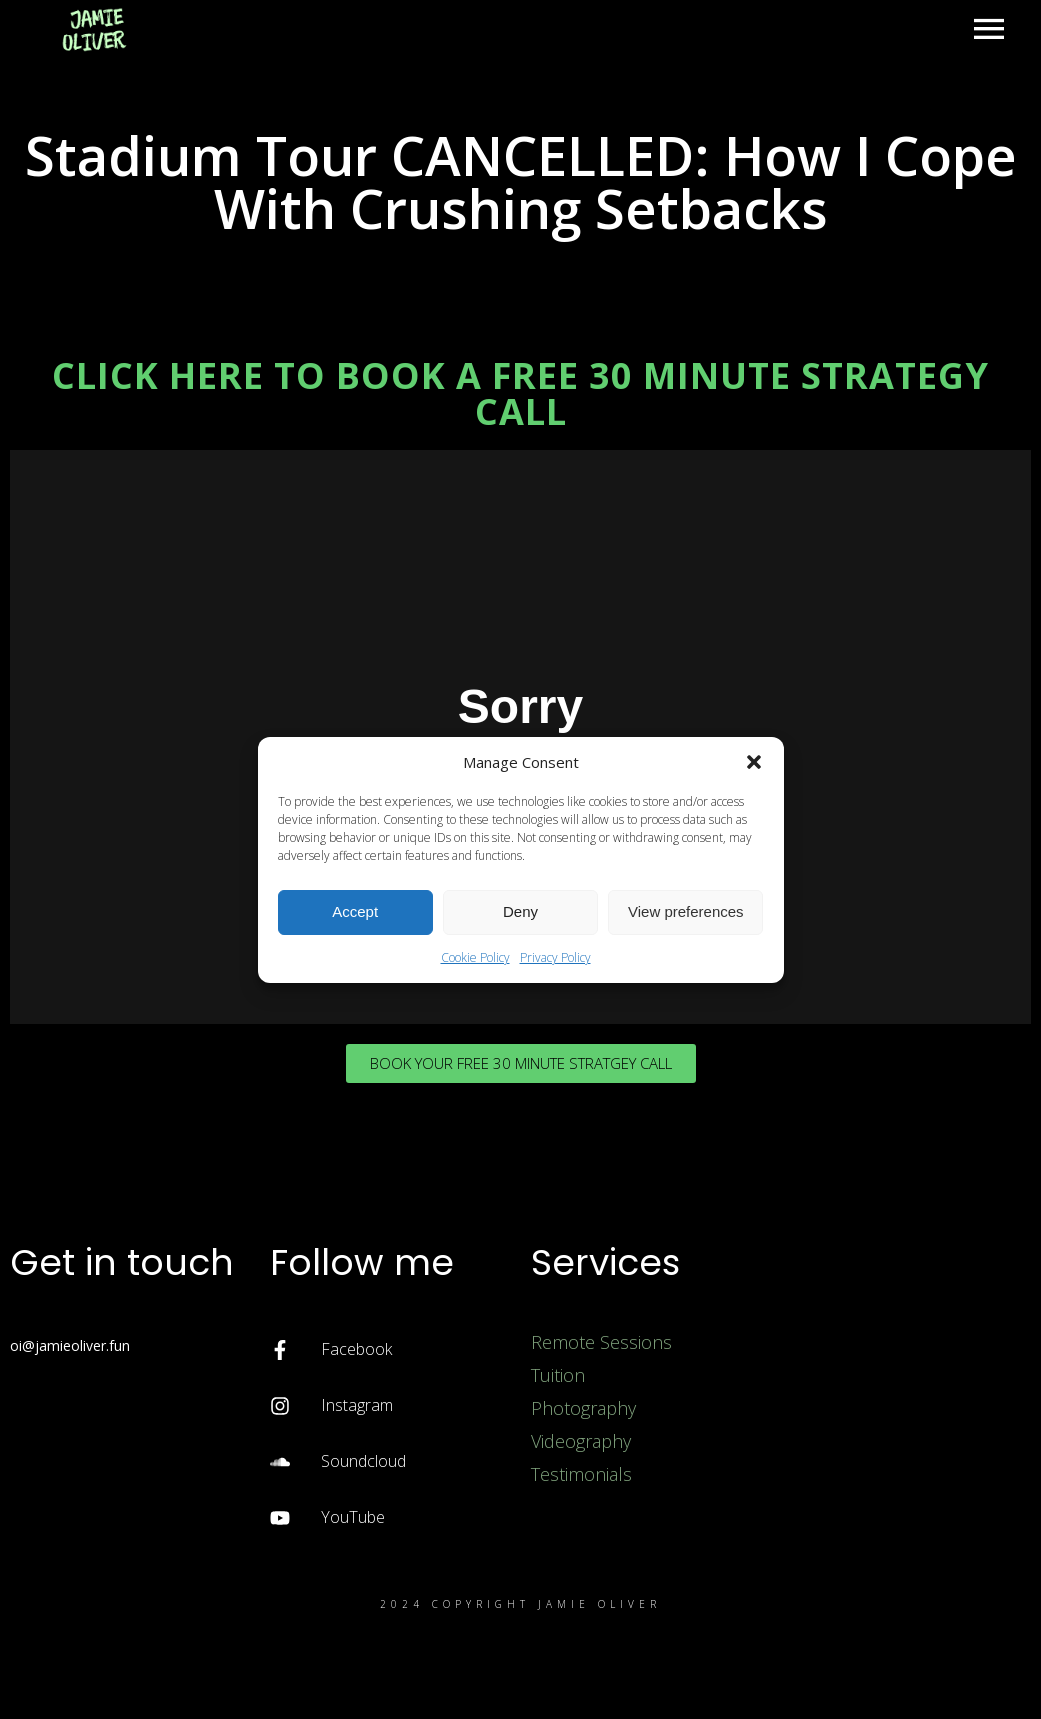 The width and height of the screenshot is (1041, 1719). Describe the element at coordinates (583, 1408) in the screenshot. I see `Photography` at that location.